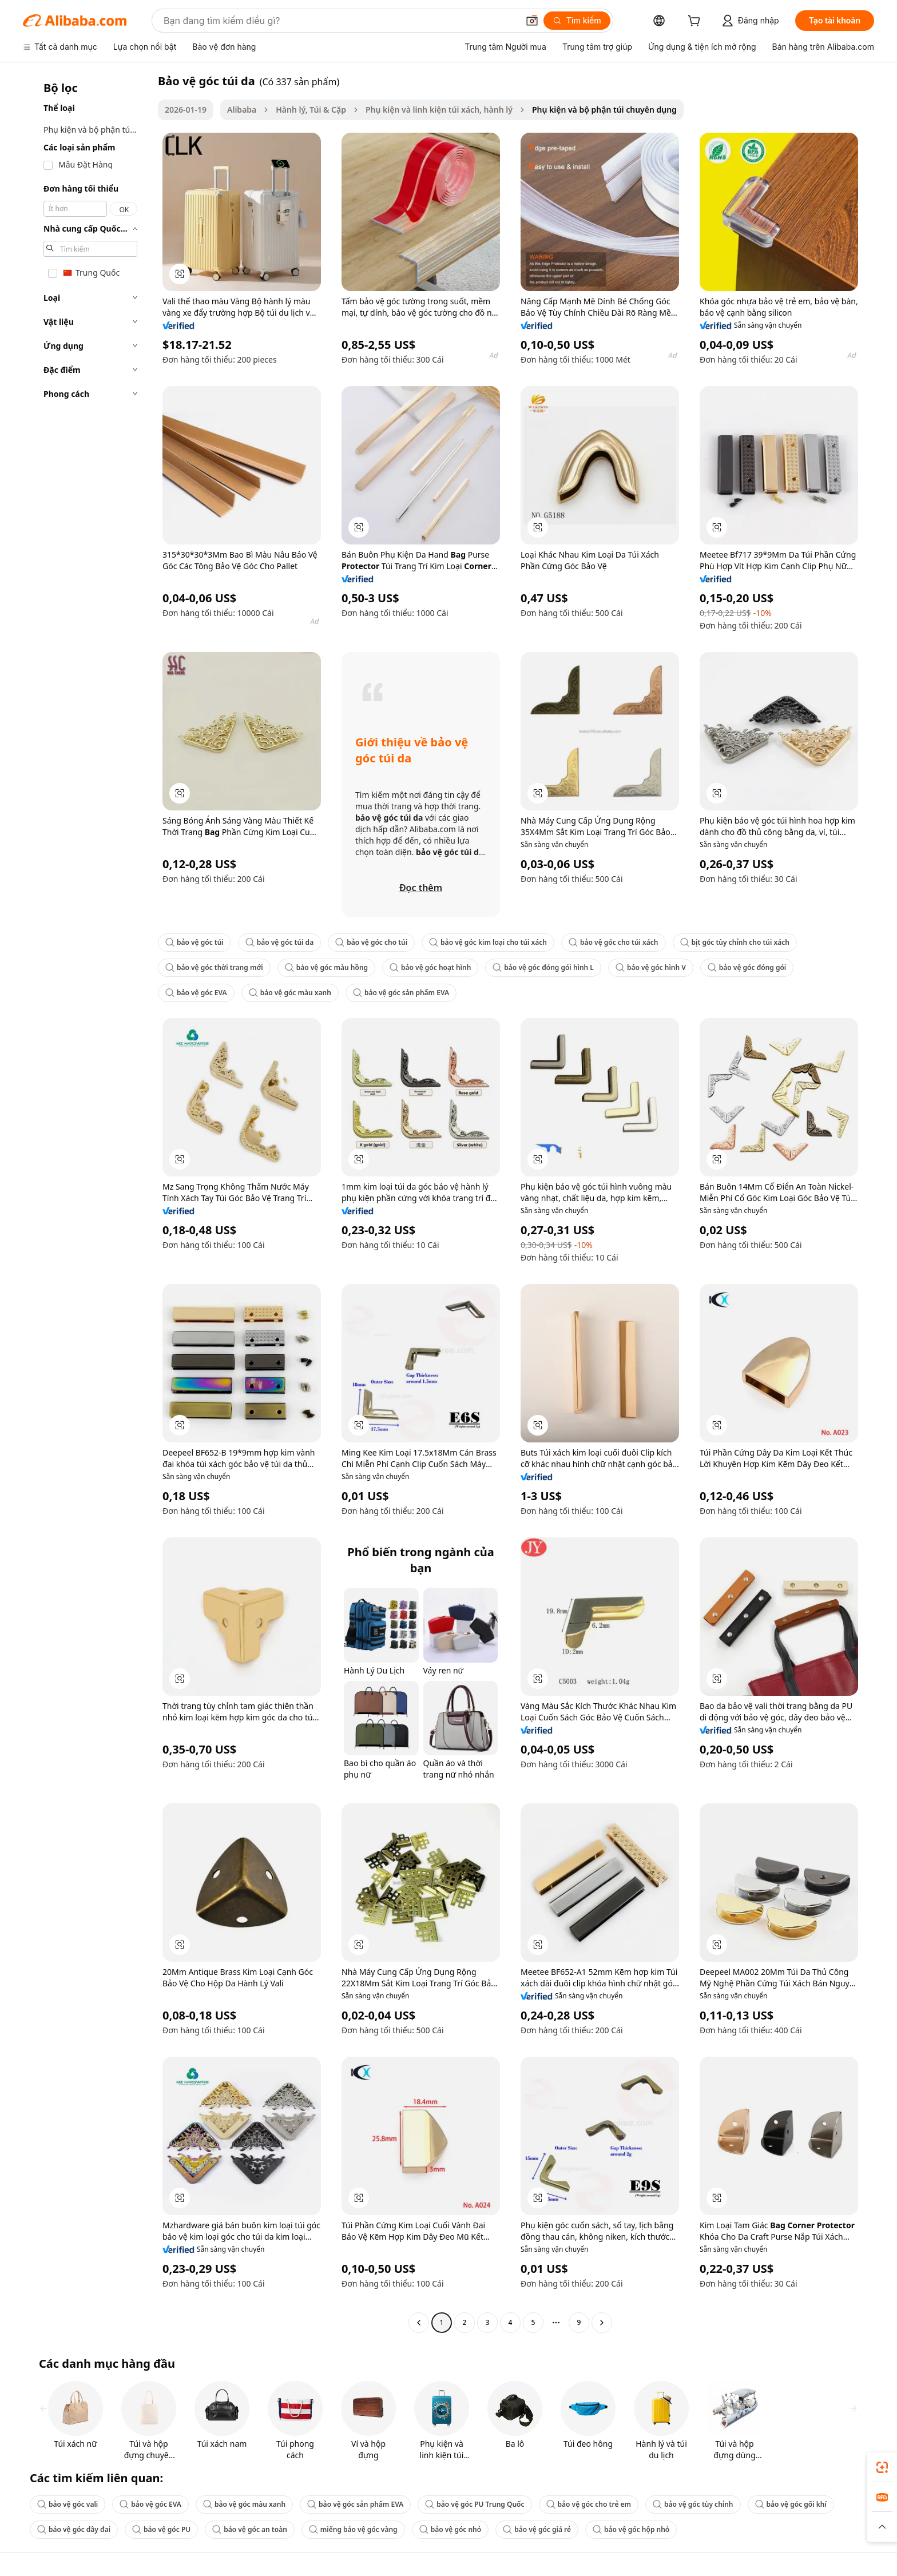 The image size is (897, 2576). Describe the element at coordinates (631, 2529) in the screenshot. I see `bảo vệ góc hộp nhỏ` at that location.